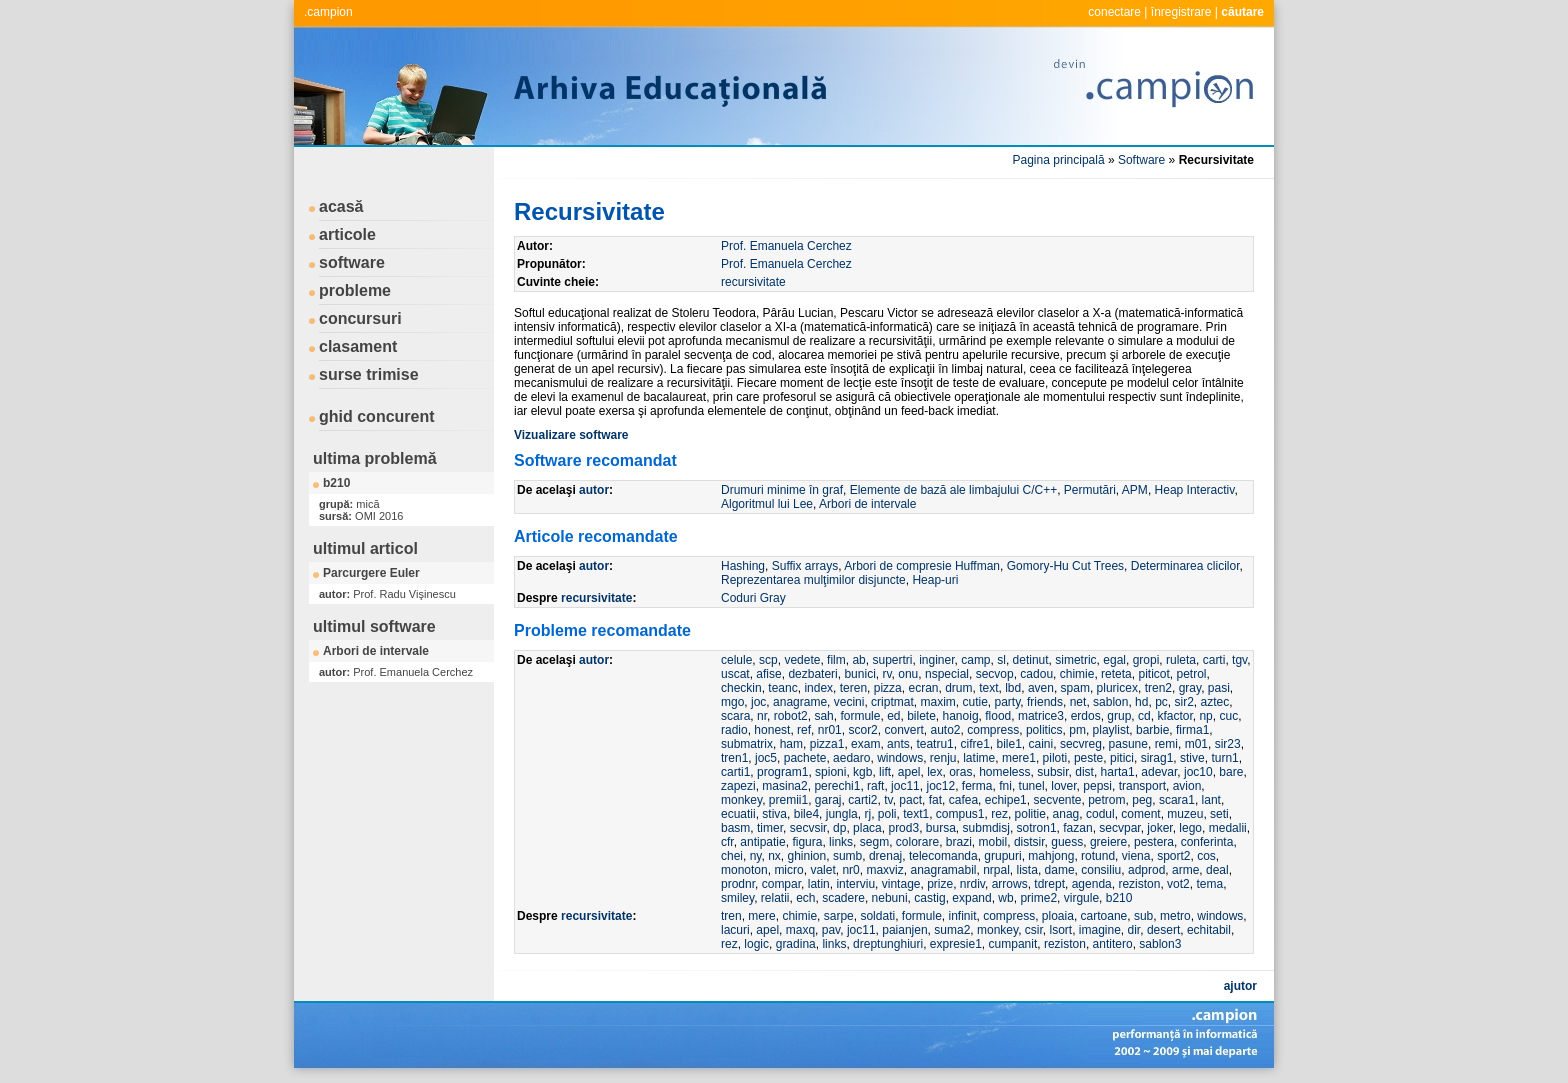 This screenshot has width=1568, height=1083. Describe the element at coordinates (1141, 702) in the screenshot. I see `hd` at that location.